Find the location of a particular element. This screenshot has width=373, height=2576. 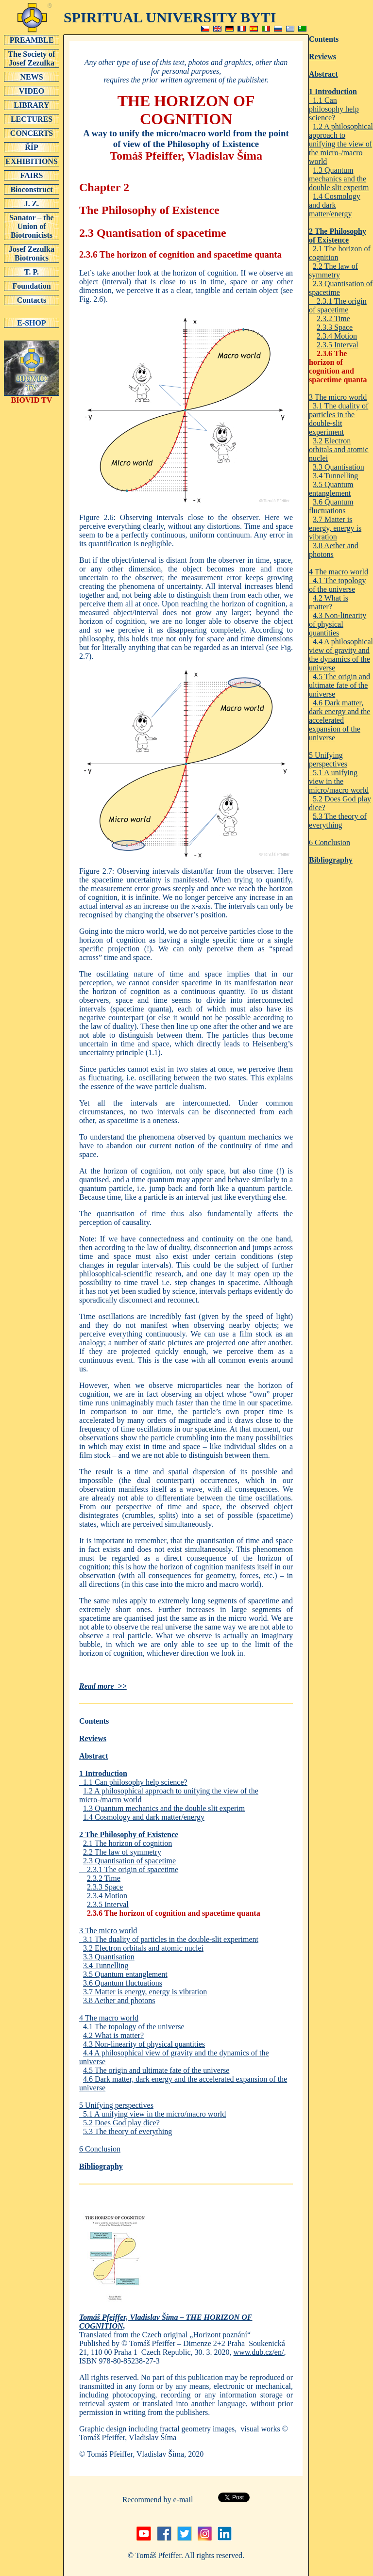

Sanator – the Union of Biotronicists is located at coordinates (31, 226).